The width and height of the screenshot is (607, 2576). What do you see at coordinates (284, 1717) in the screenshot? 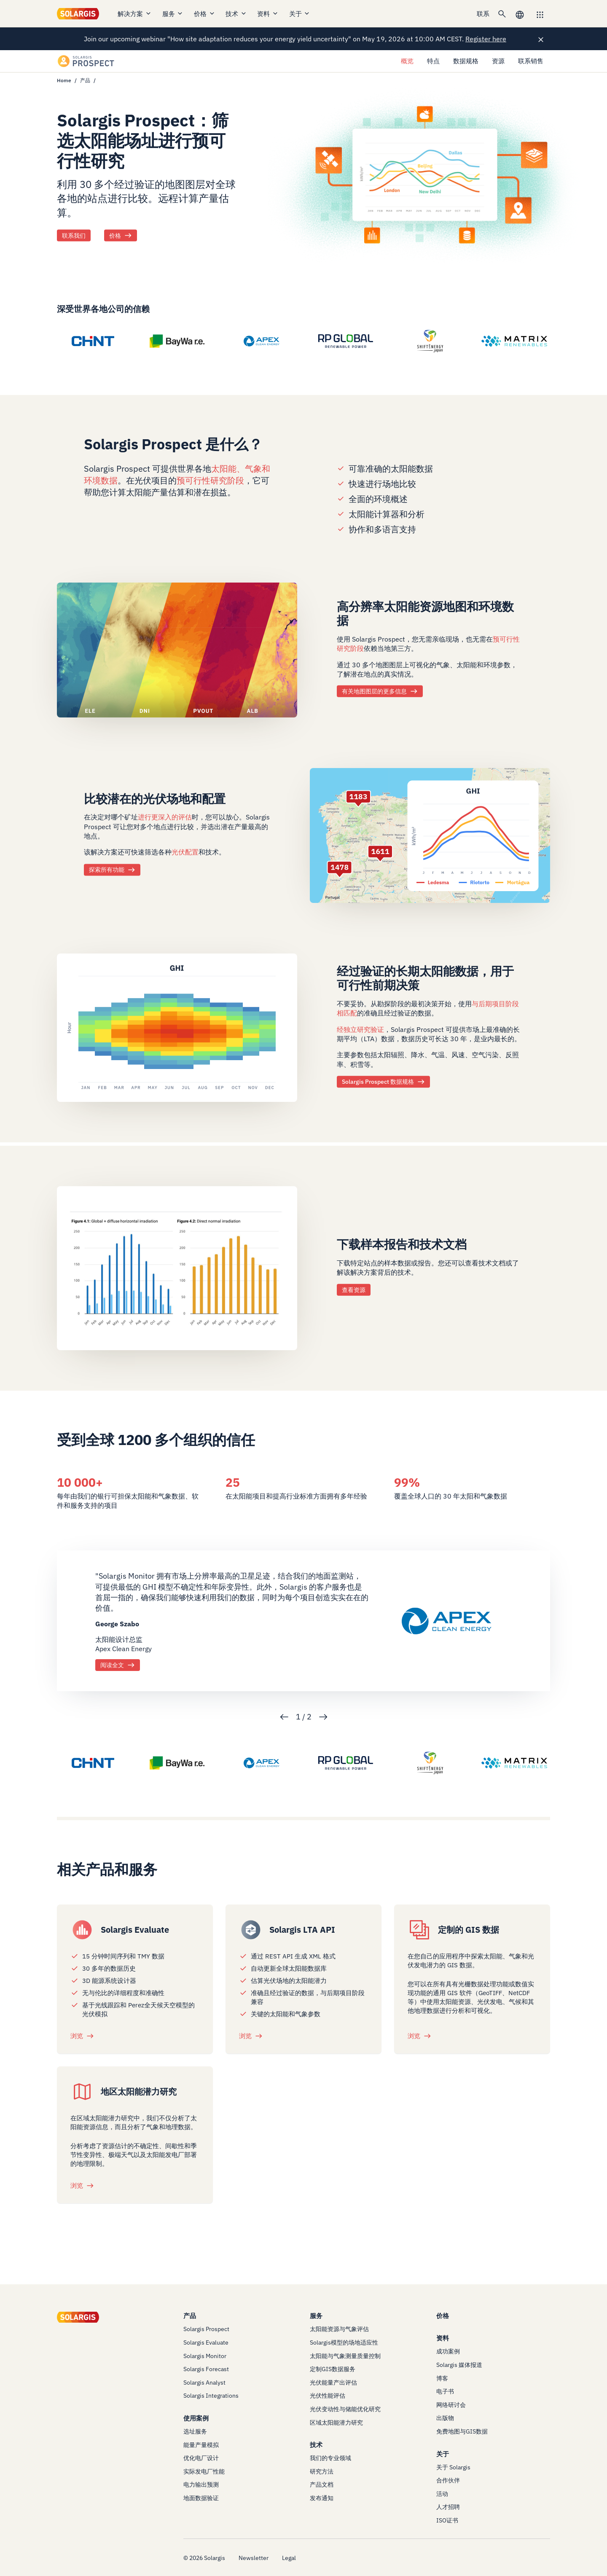
I see `Previous` at bounding box center [284, 1717].